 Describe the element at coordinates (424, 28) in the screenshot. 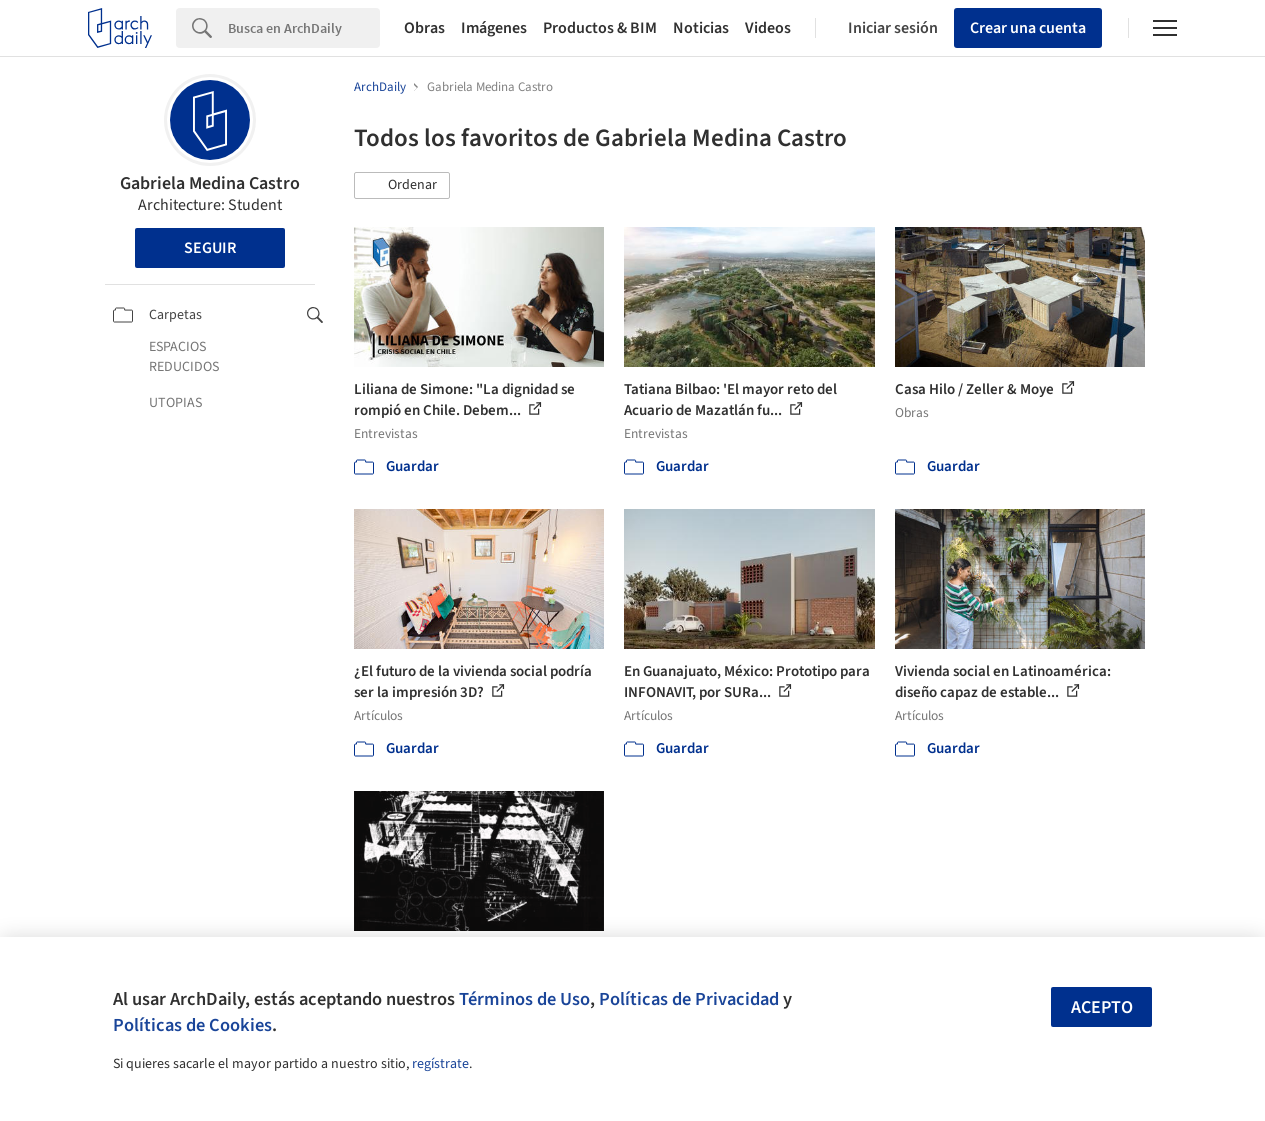

I see `Obras` at that location.